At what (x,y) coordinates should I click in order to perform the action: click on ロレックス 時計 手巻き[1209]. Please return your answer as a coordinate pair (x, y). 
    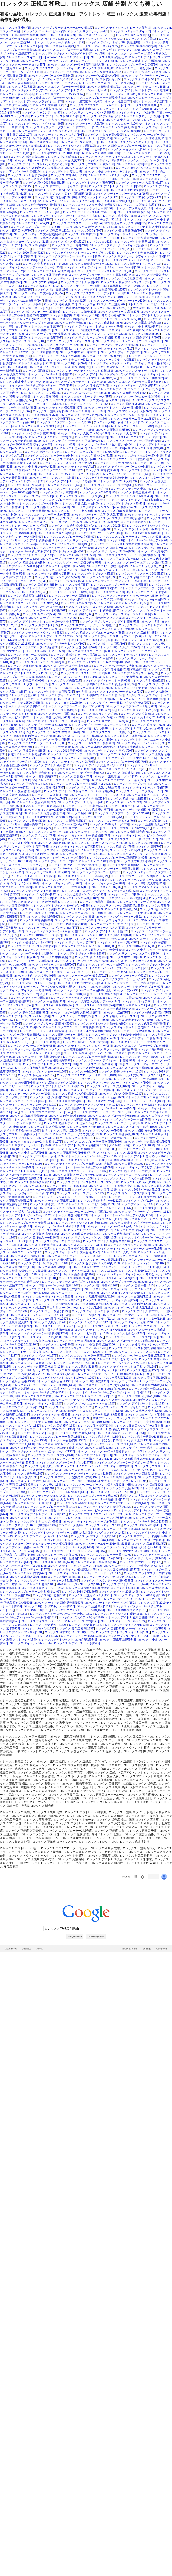
    Looking at the image, I should click on (99, 1285).